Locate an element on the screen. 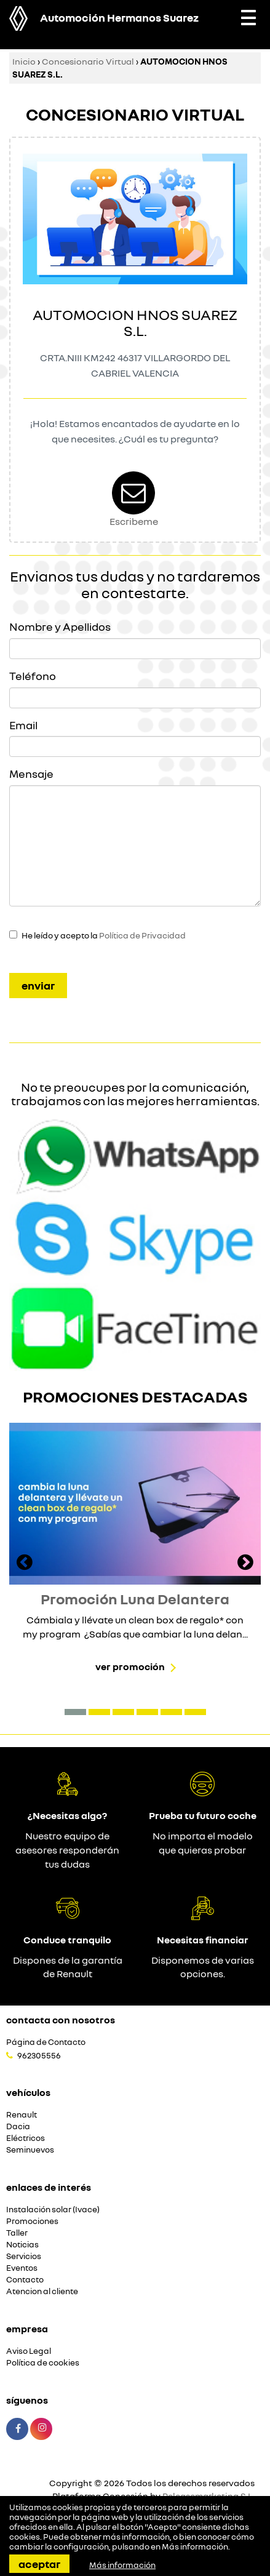 The height and width of the screenshot is (2576, 270). Página de Contacto is located at coordinates (45, 2042).